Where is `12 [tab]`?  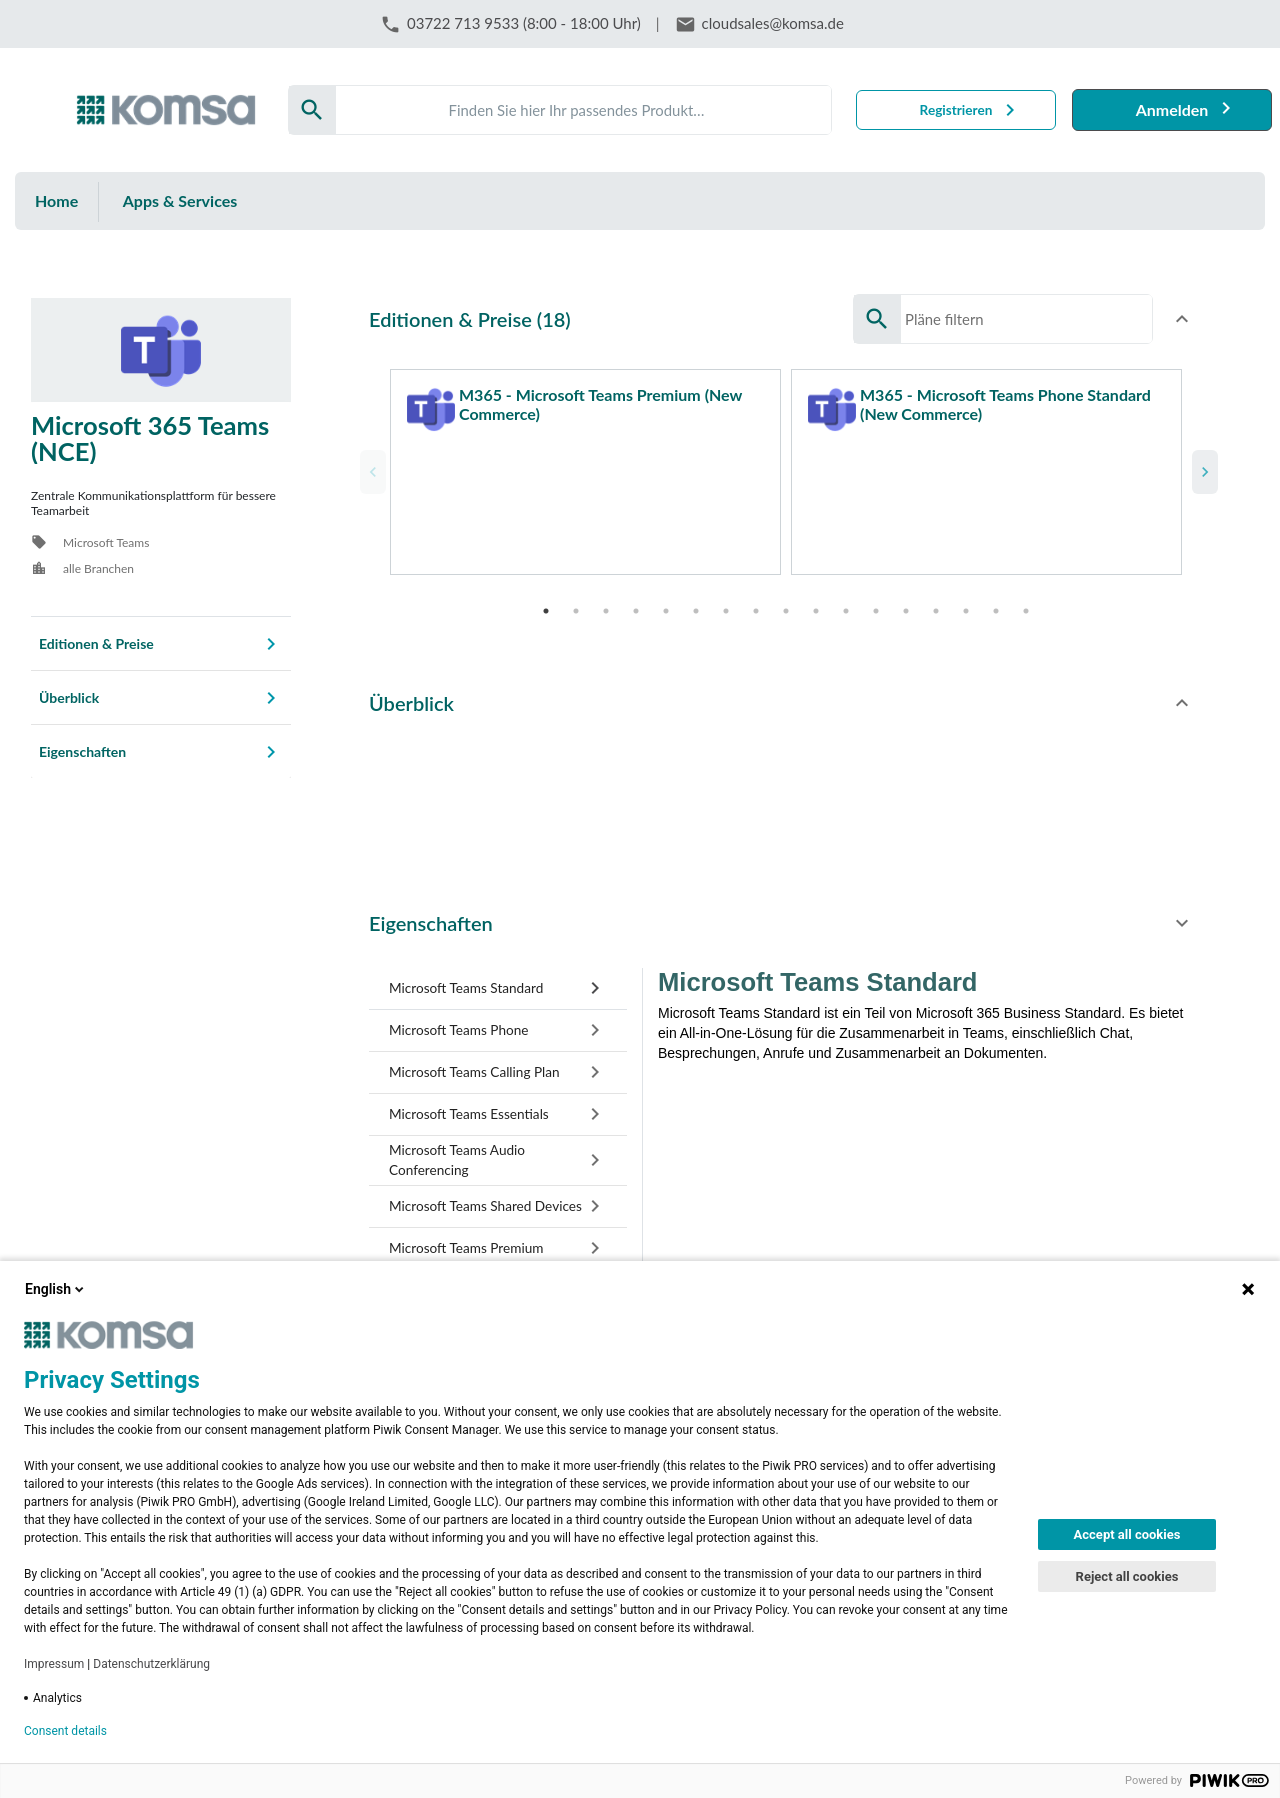
12 [tab] is located at coordinates (876, 601).